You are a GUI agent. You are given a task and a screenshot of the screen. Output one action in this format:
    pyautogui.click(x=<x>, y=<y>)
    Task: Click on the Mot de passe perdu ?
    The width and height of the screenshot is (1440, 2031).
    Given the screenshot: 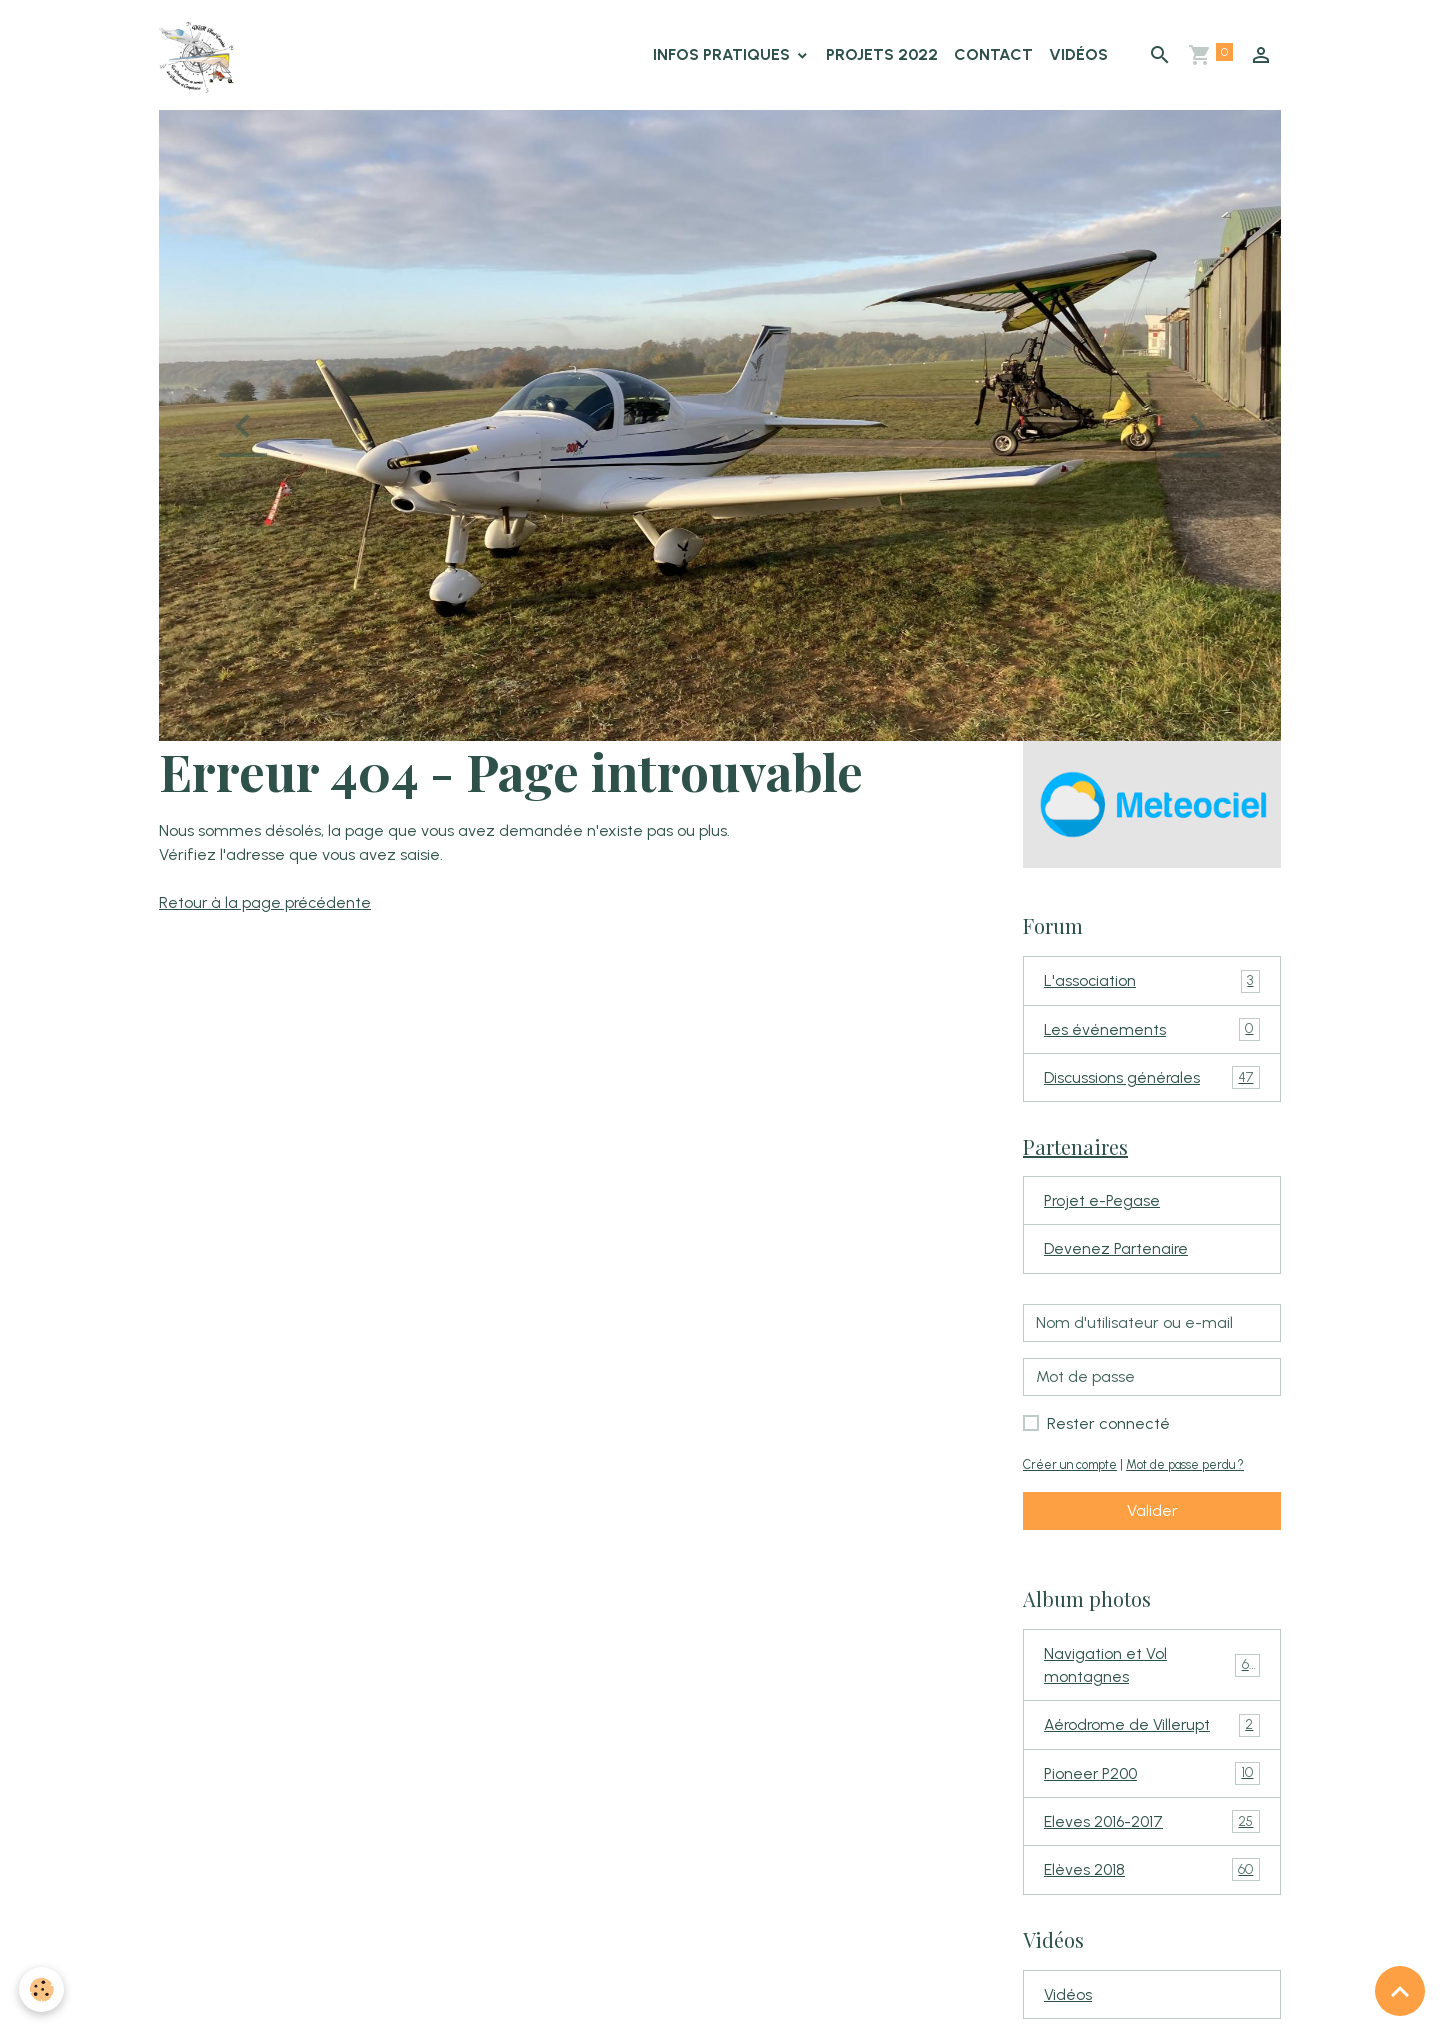 What is the action you would take?
    pyautogui.click(x=1194, y=1471)
    